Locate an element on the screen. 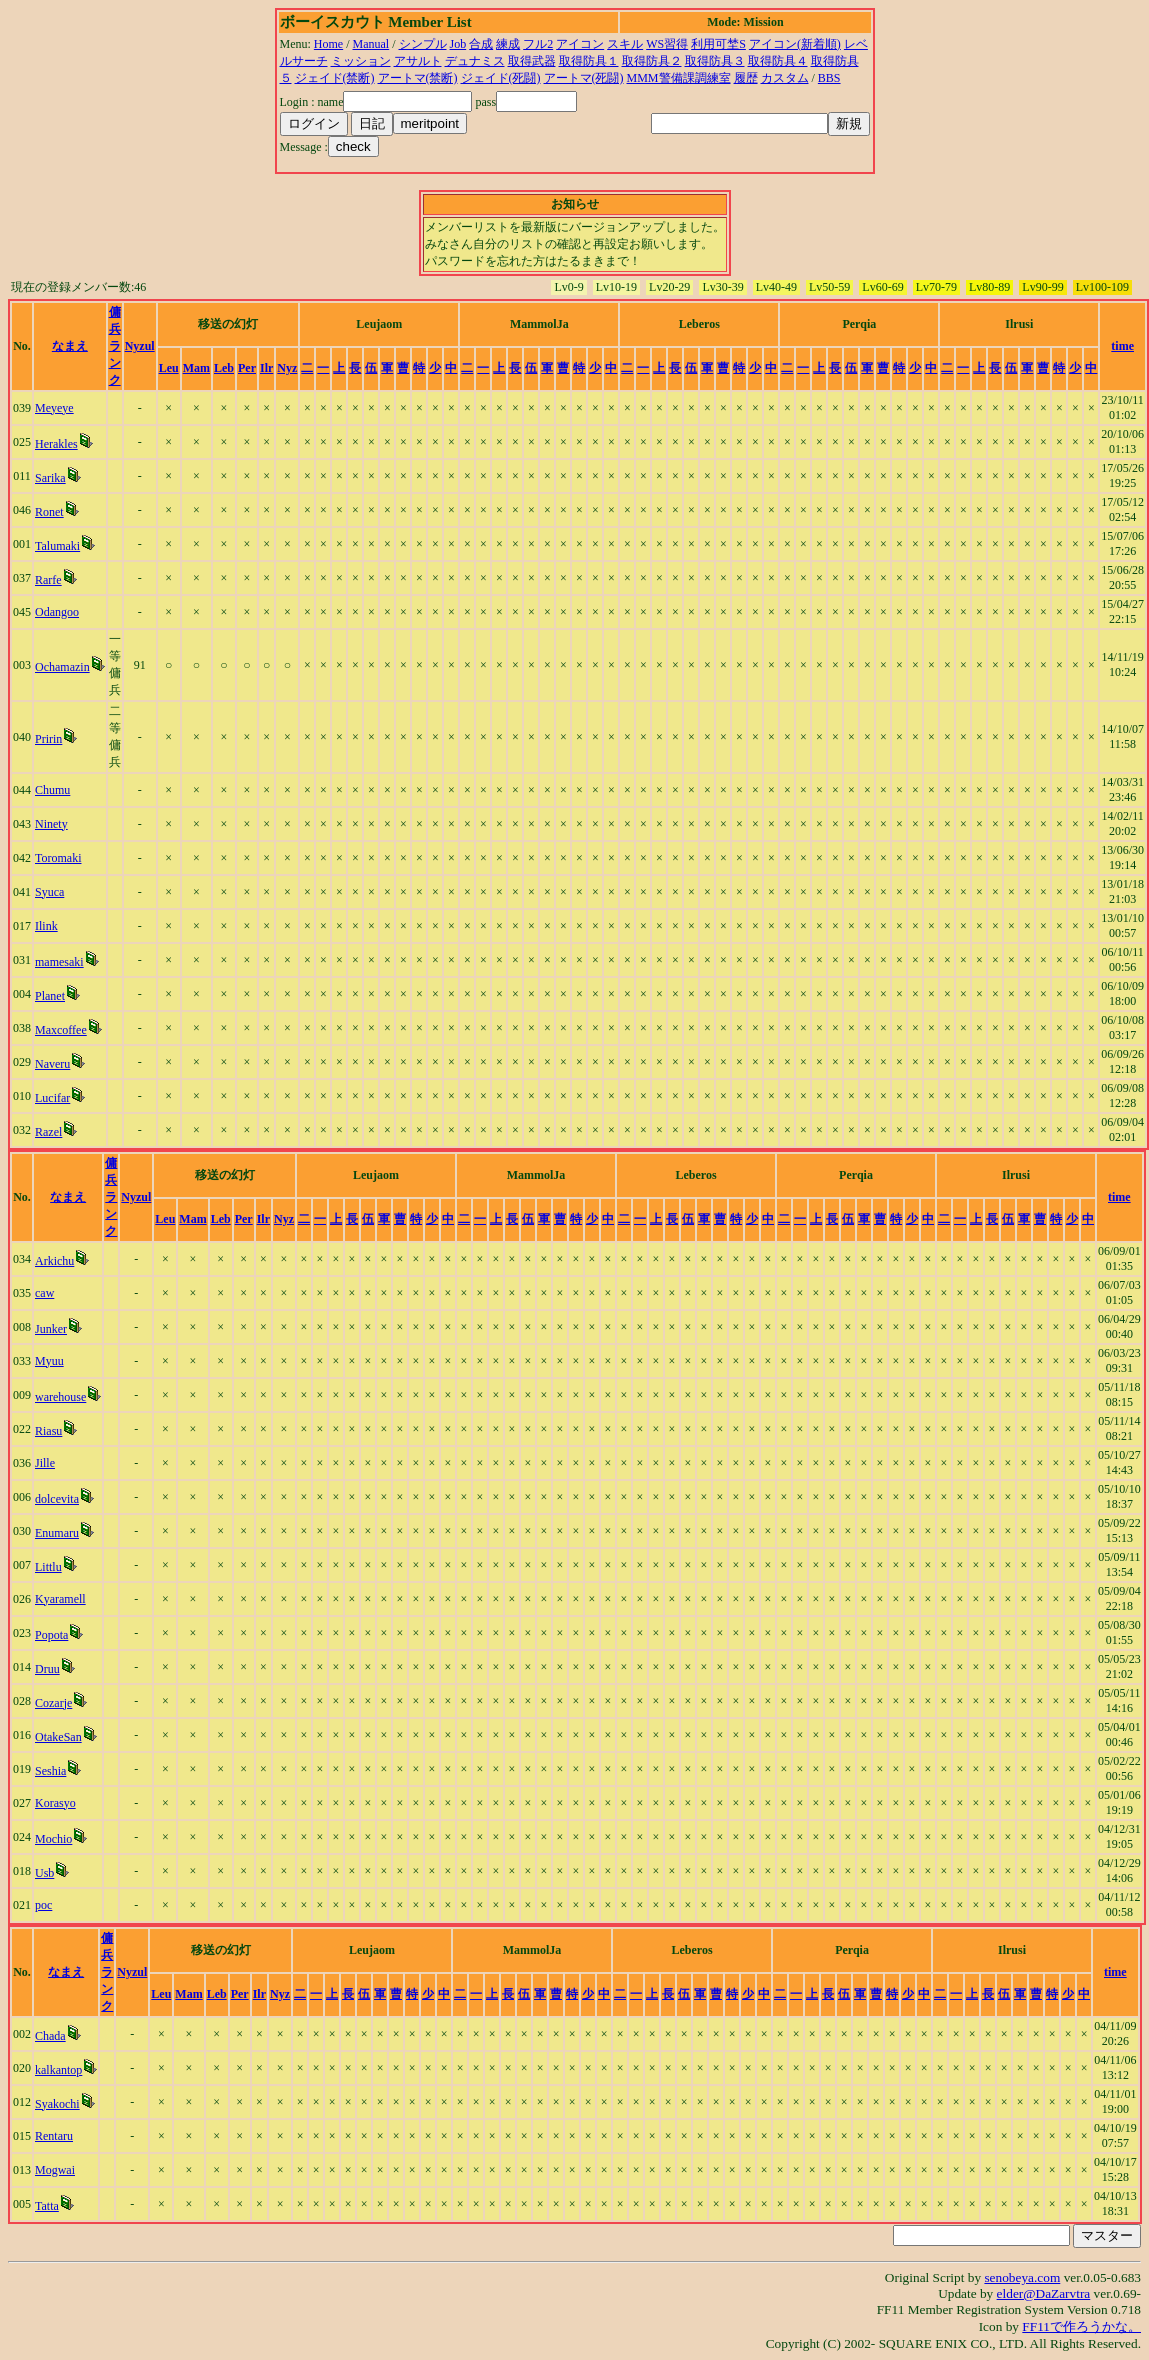 The image size is (1149, 2360). Cozarje is located at coordinates (53, 1703).